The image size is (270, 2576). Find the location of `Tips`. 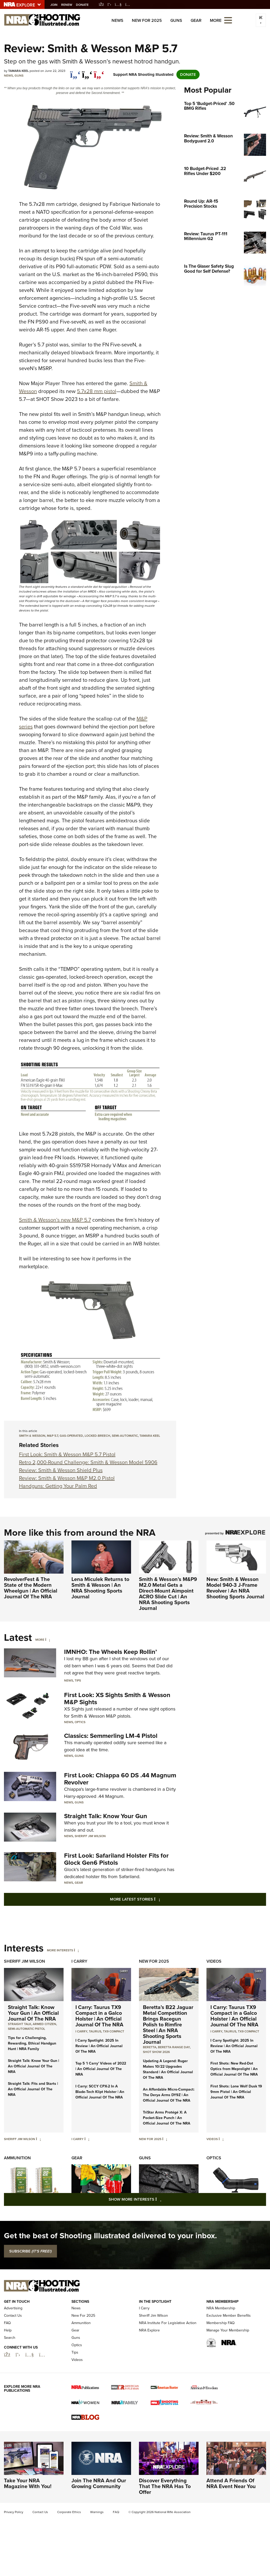

Tips is located at coordinates (78, 1680).